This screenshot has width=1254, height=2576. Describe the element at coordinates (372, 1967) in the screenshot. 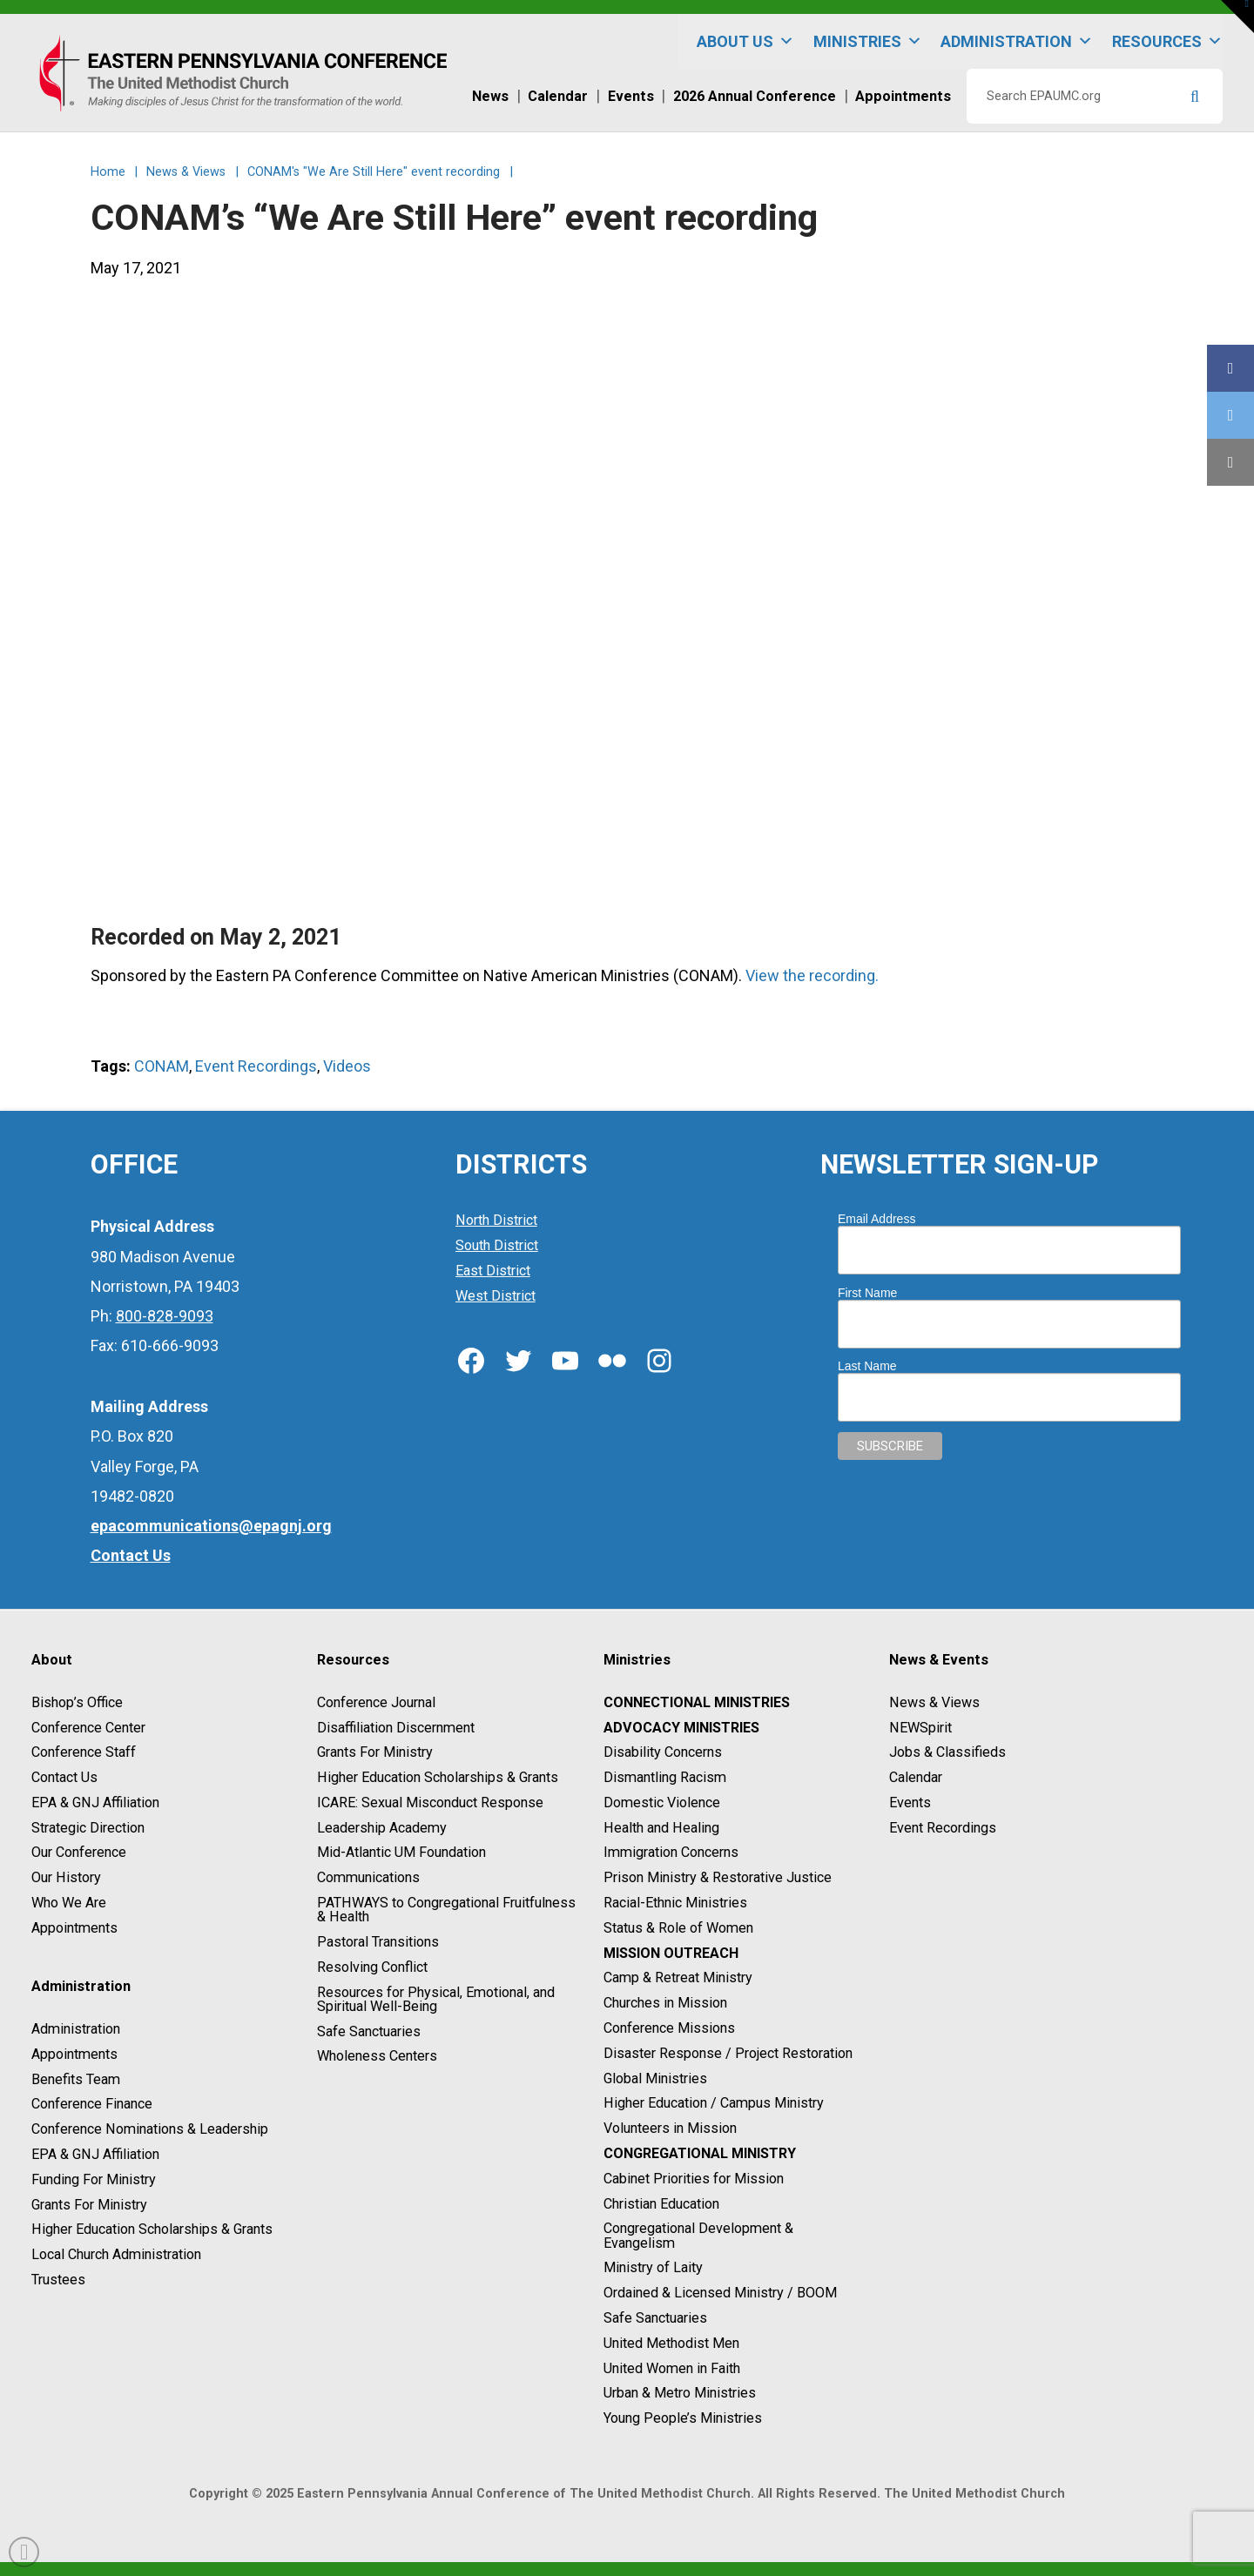

I see `Resolving Conflict` at that location.